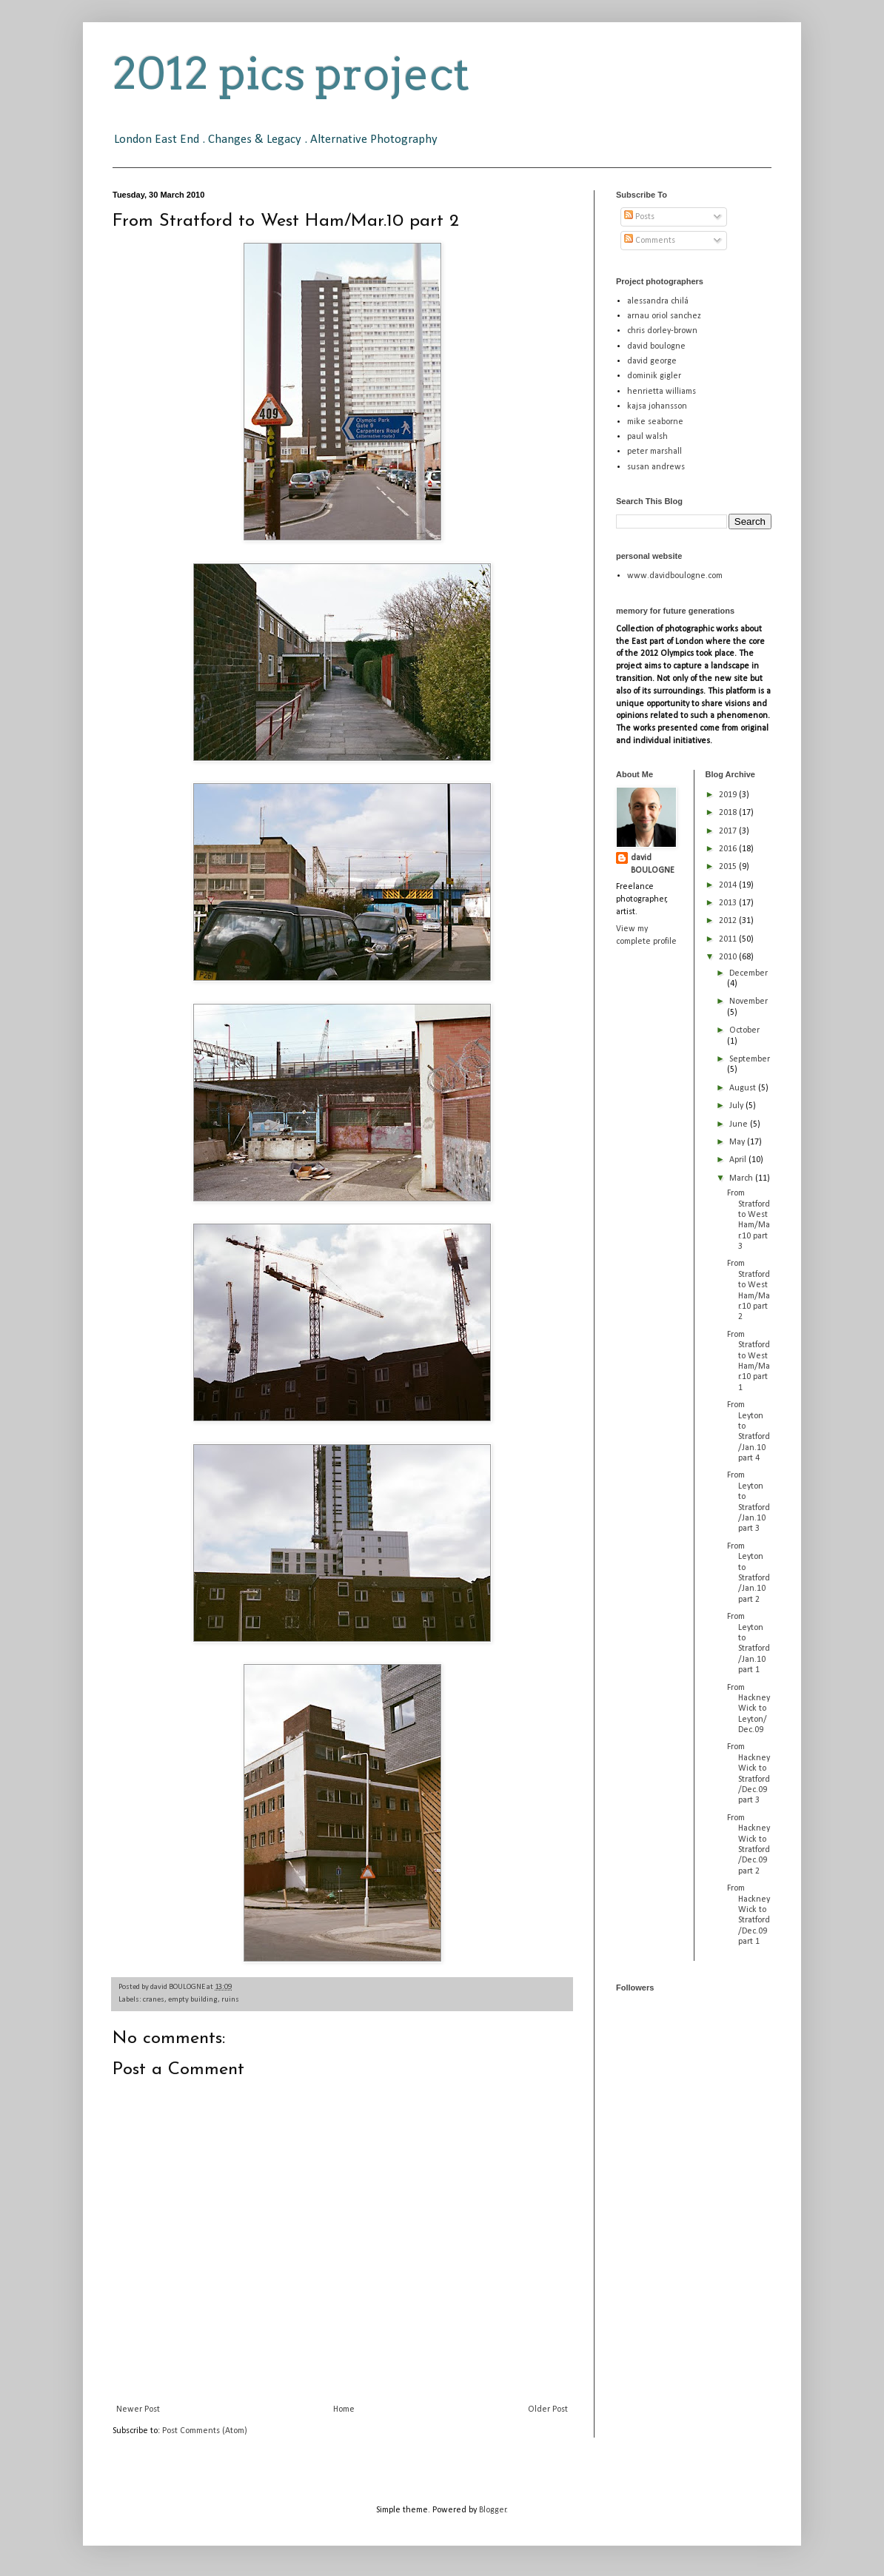  Describe the element at coordinates (204, 2430) in the screenshot. I see `Post Comments (Atom)` at that location.